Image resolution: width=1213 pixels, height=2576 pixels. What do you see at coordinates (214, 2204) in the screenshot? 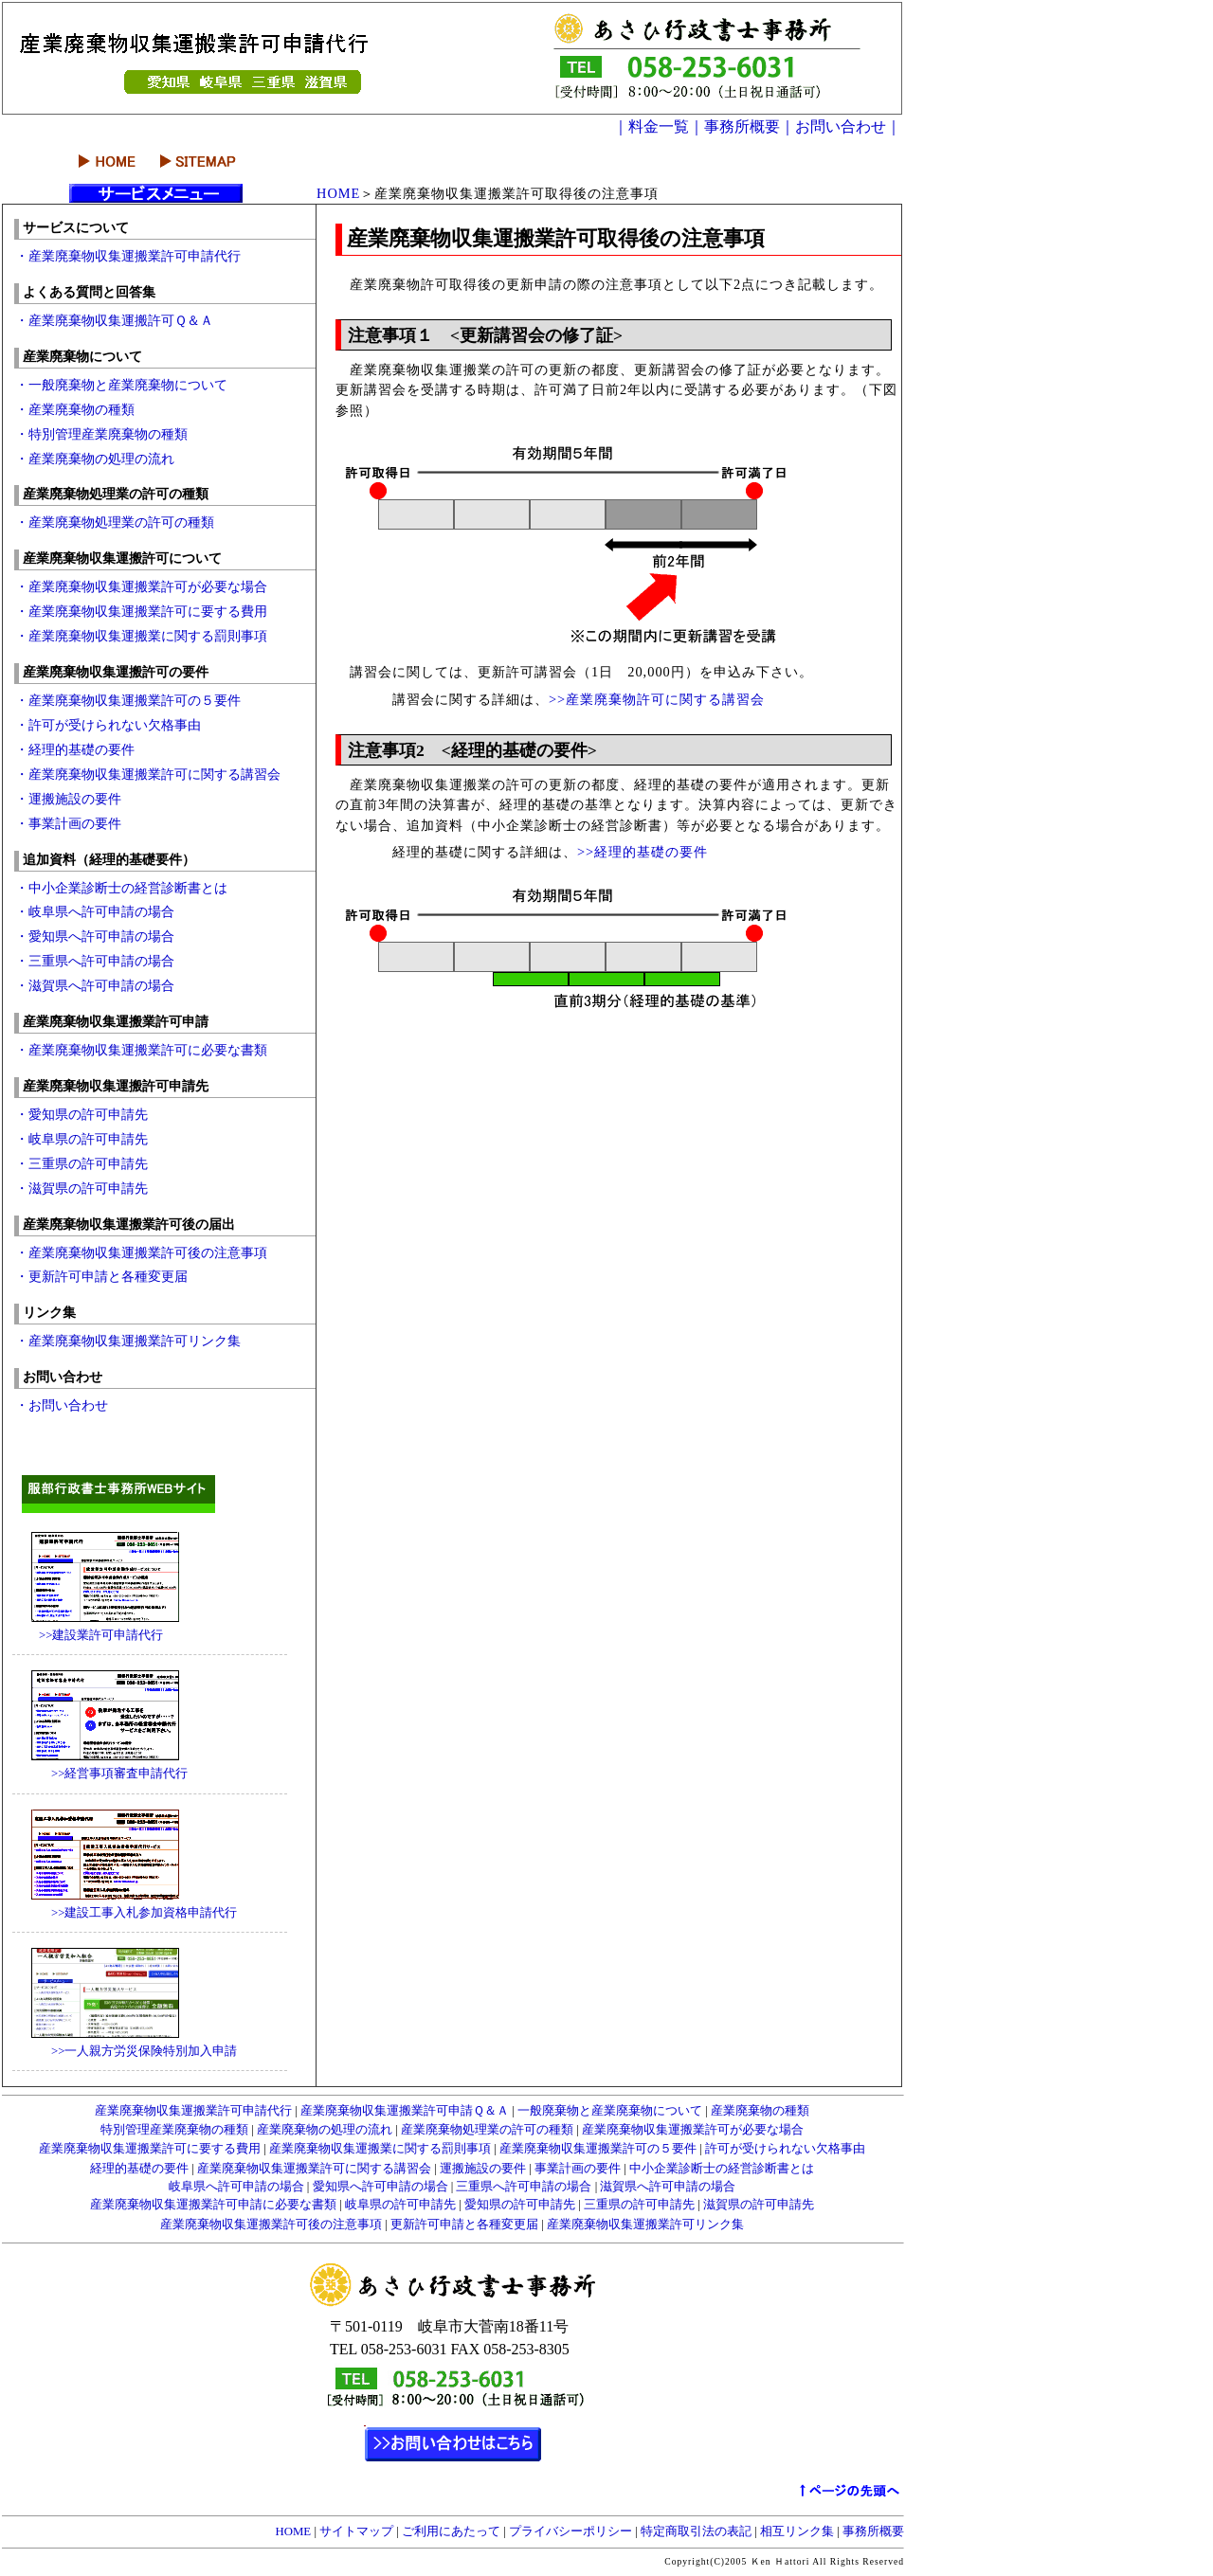
I see `産業廃棄物収集運搬業許可申請に必要な書類` at bounding box center [214, 2204].